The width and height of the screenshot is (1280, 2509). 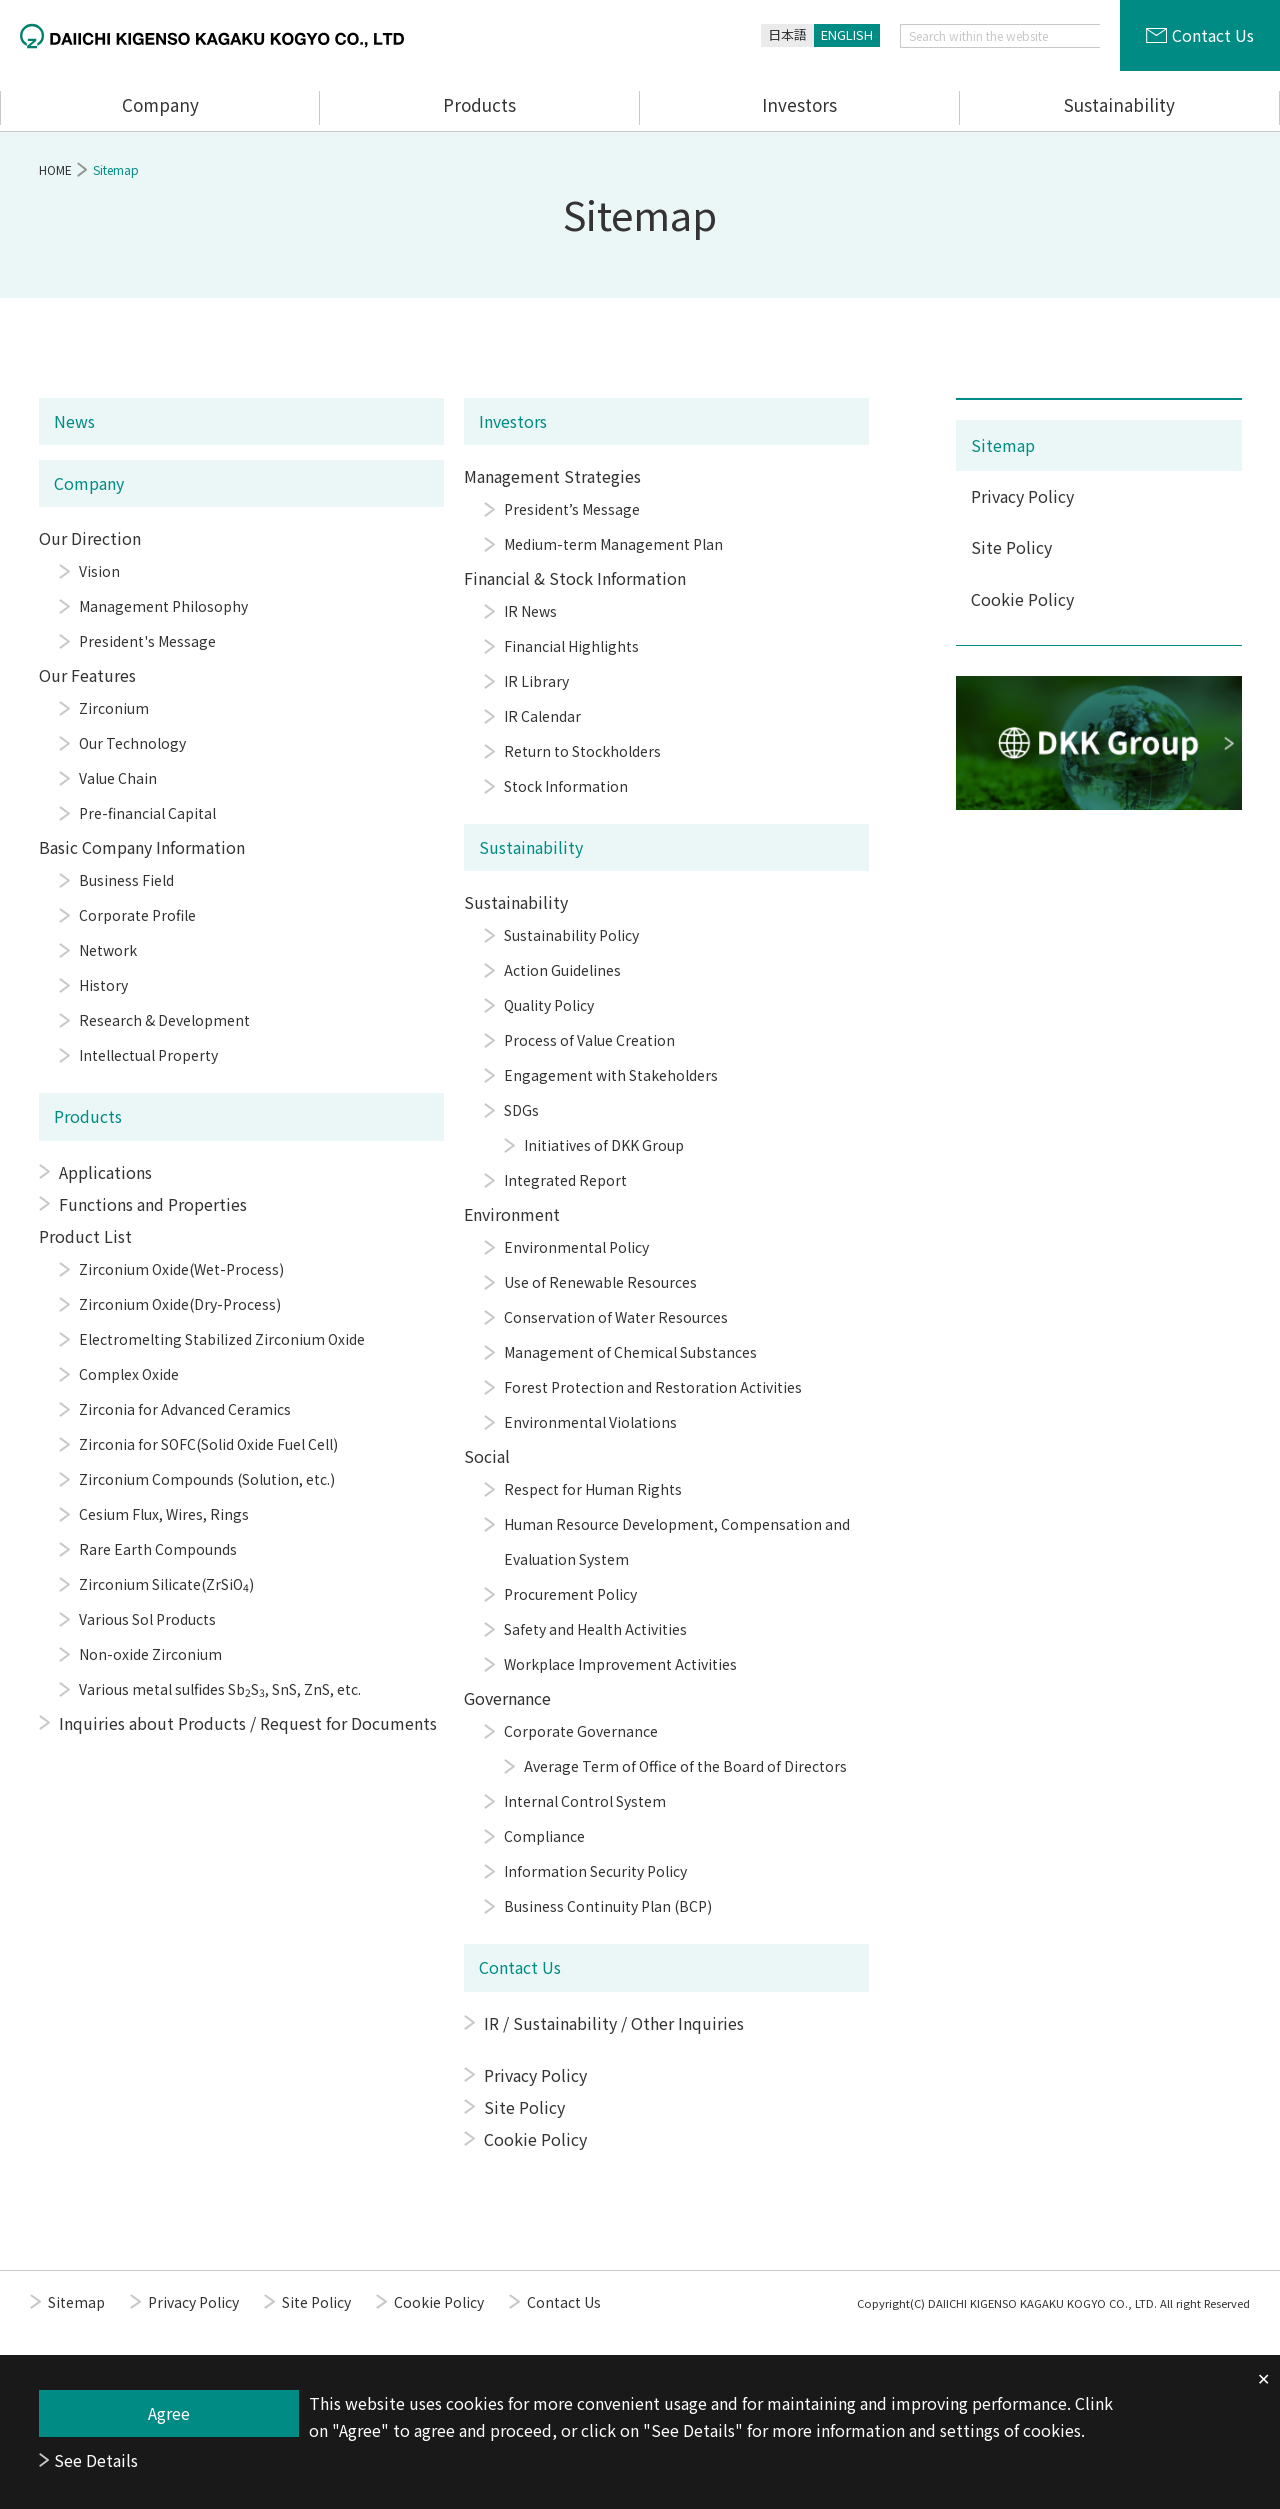 I want to click on Safety and Health Activities, so click(x=595, y=1629).